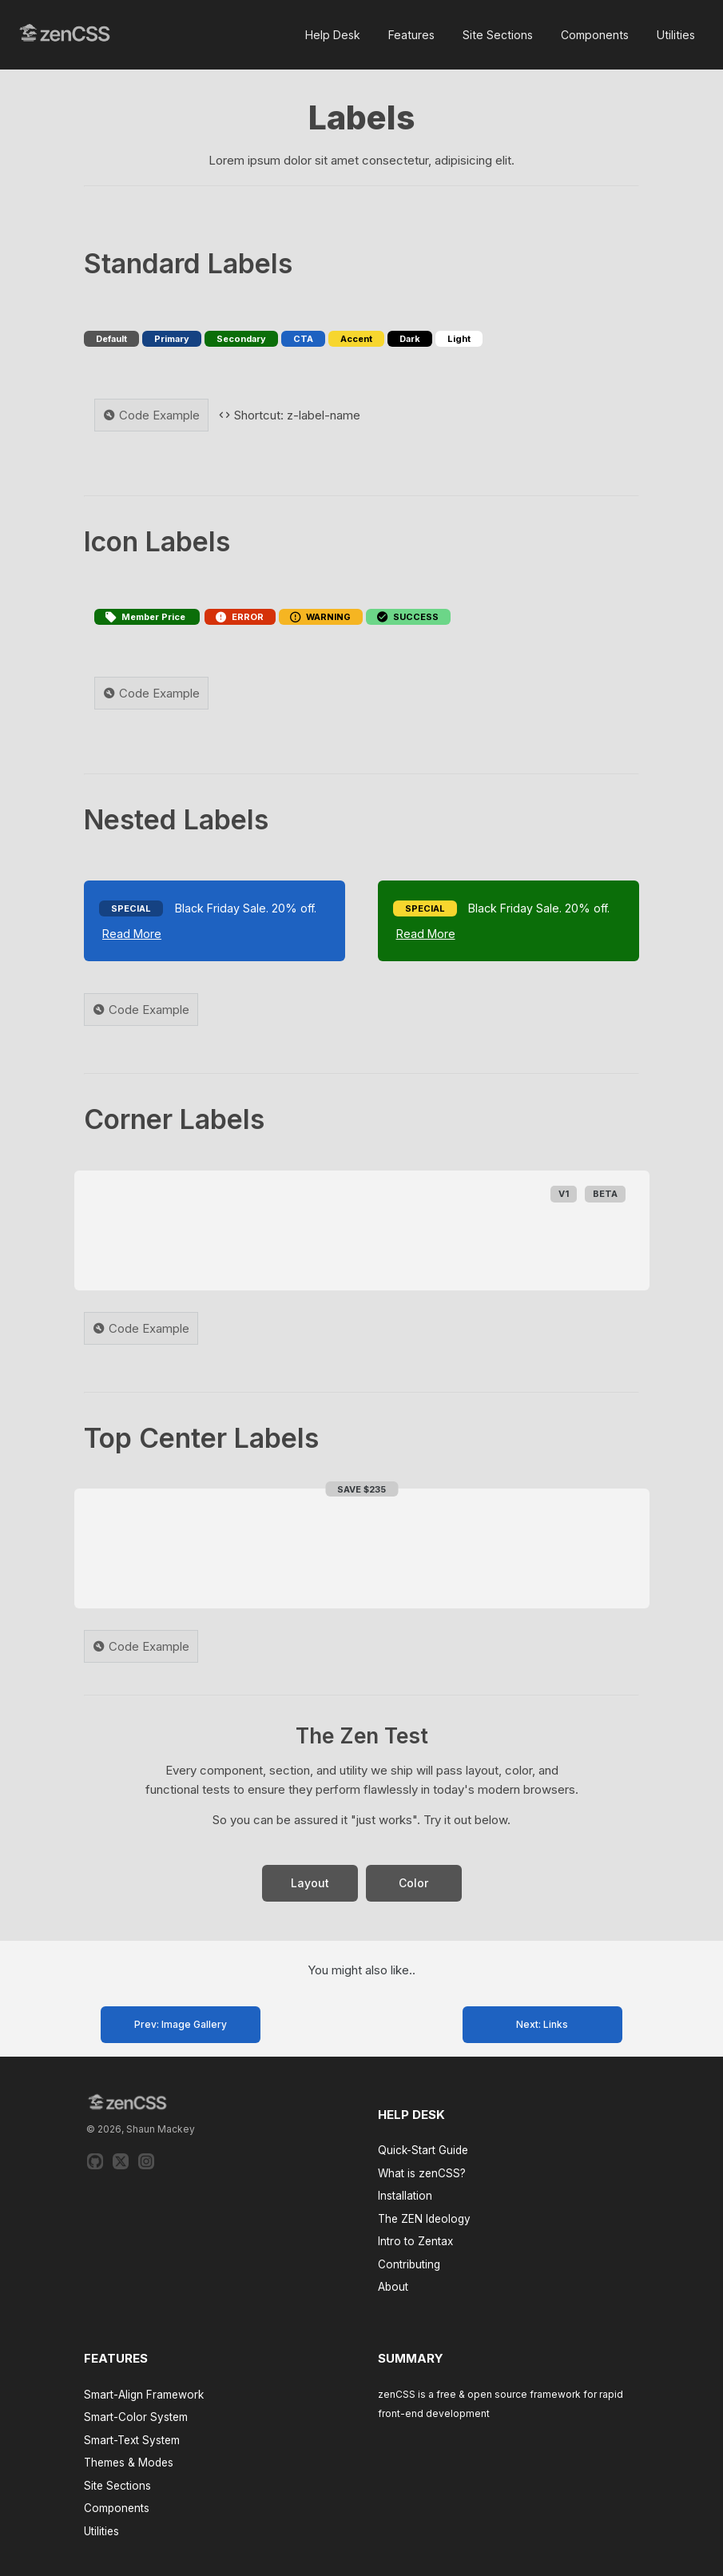 The height and width of the screenshot is (2576, 723). Describe the element at coordinates (422, 2173) in the screenshot. I see `What is zenCSS?` at that location.